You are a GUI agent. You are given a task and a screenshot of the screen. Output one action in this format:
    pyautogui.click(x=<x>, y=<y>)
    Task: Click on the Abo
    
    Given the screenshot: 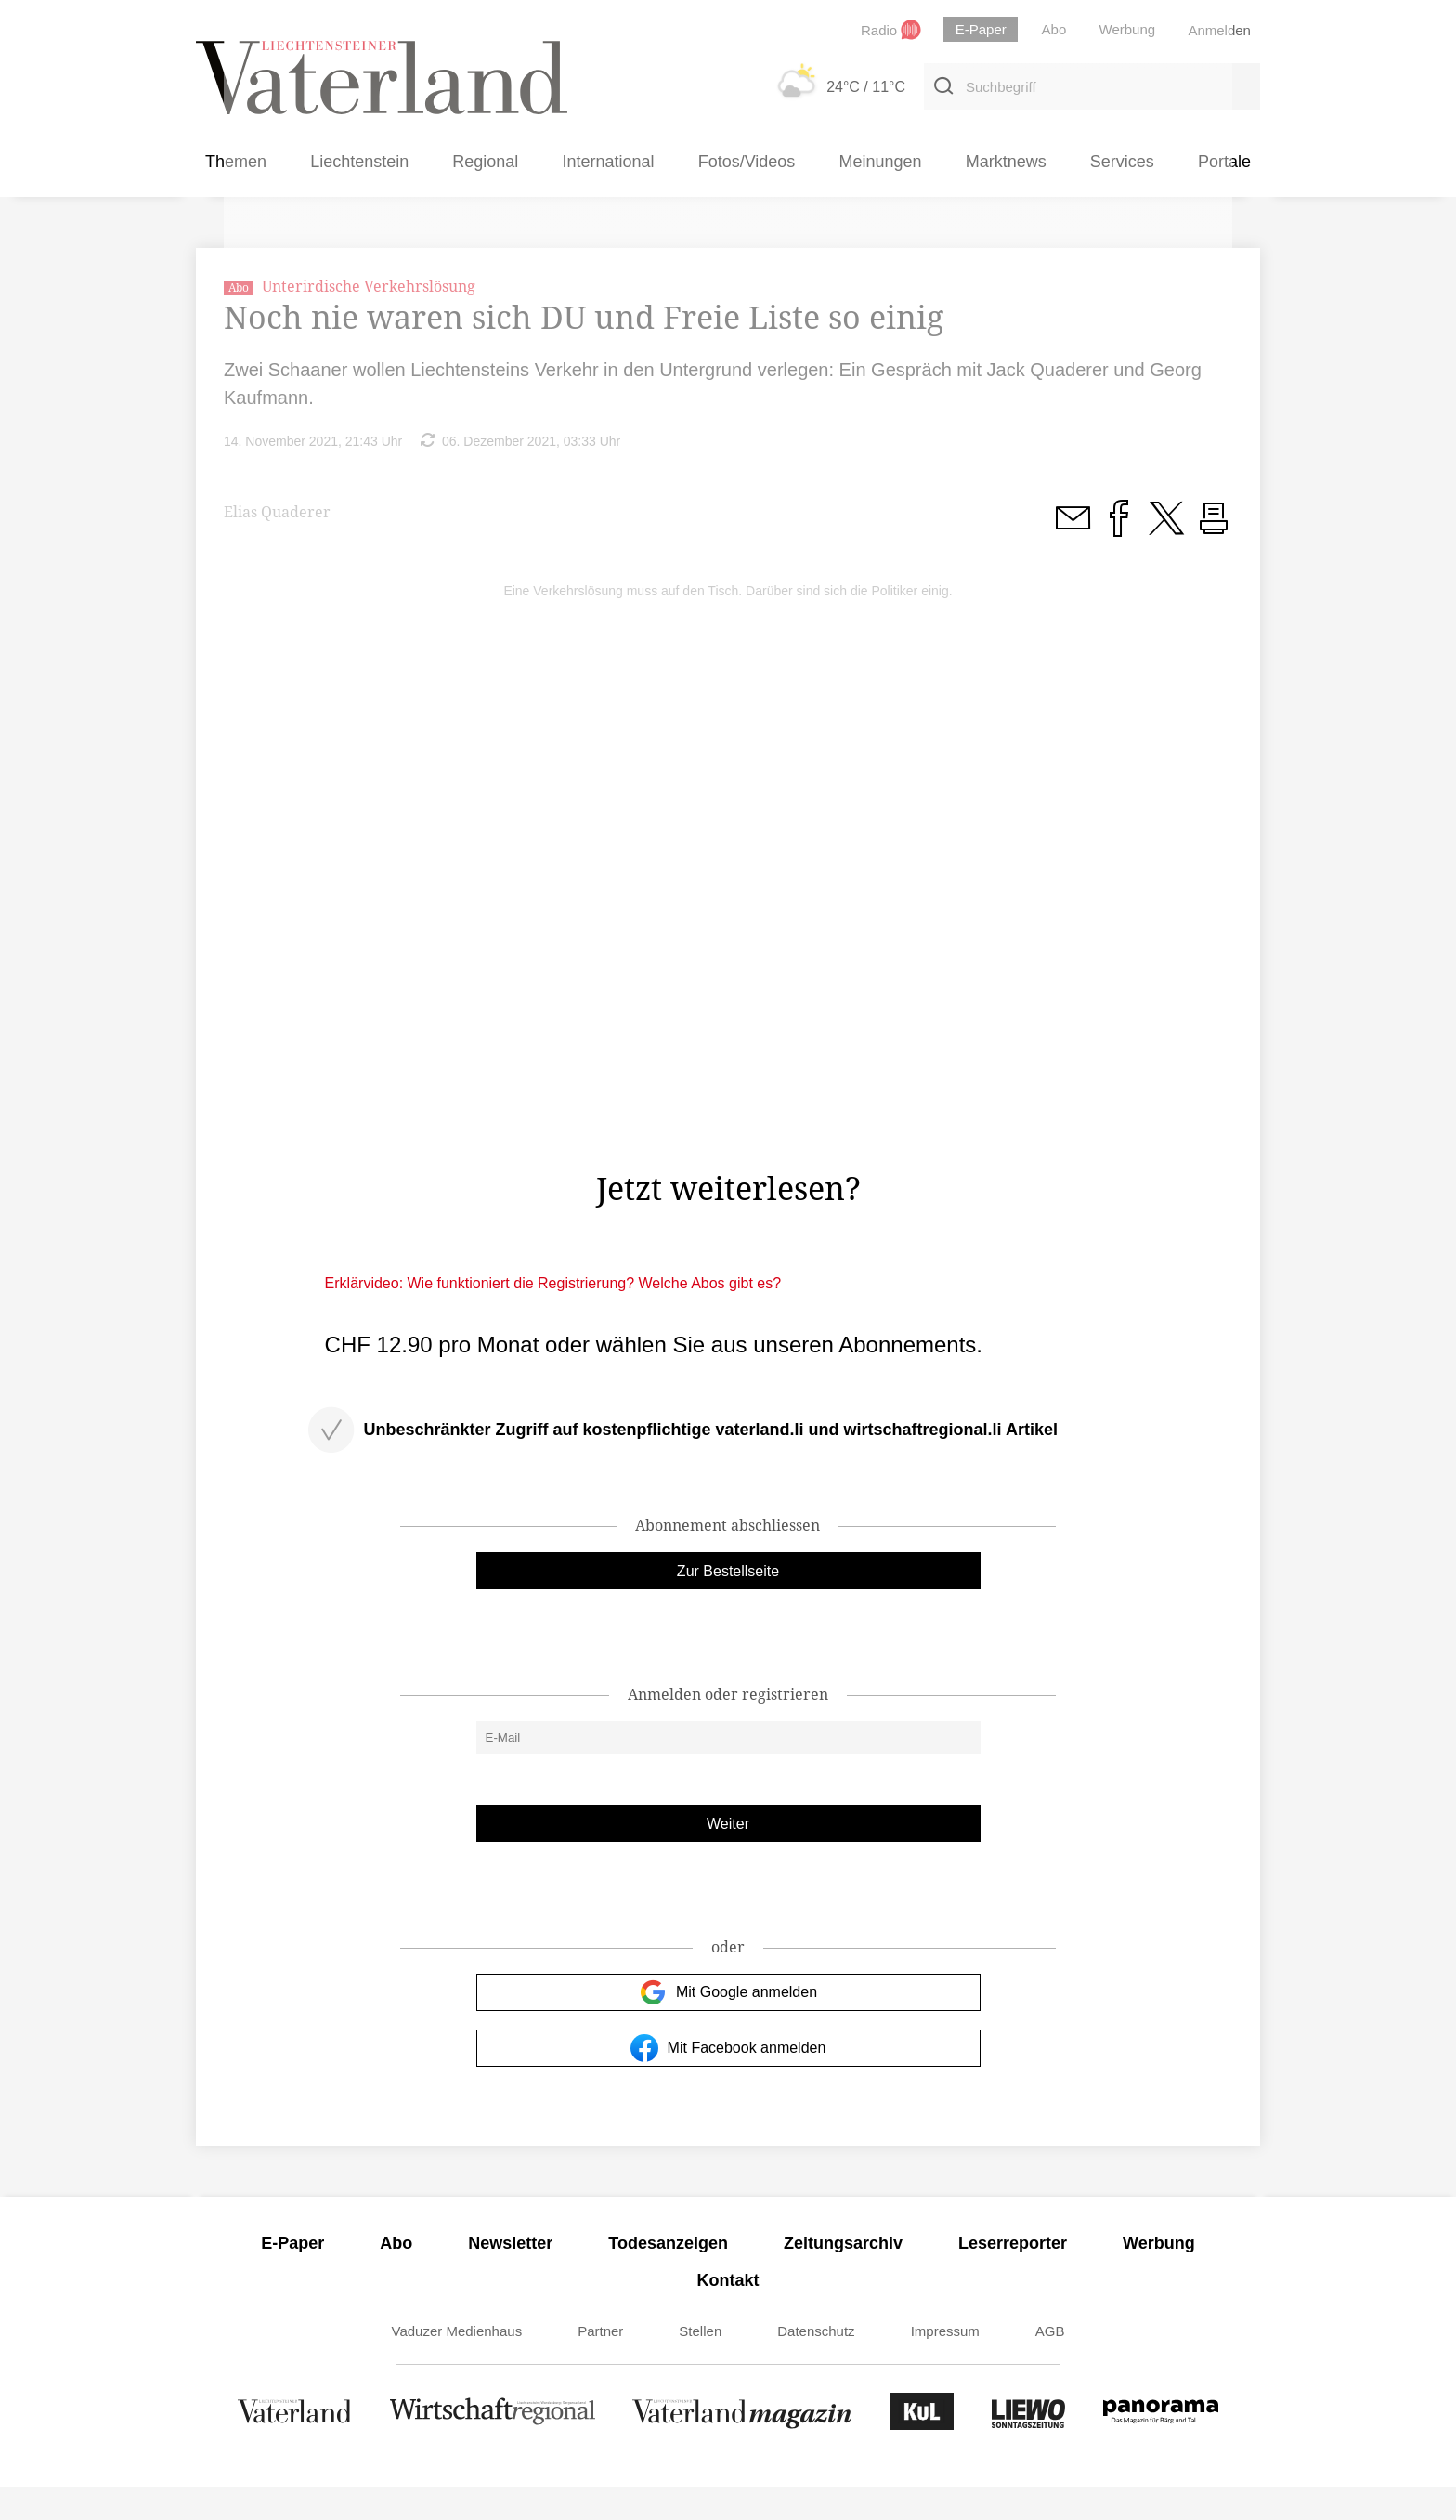 What is the action you would take?
    pyautogui.click(x=396, y=2275)
    